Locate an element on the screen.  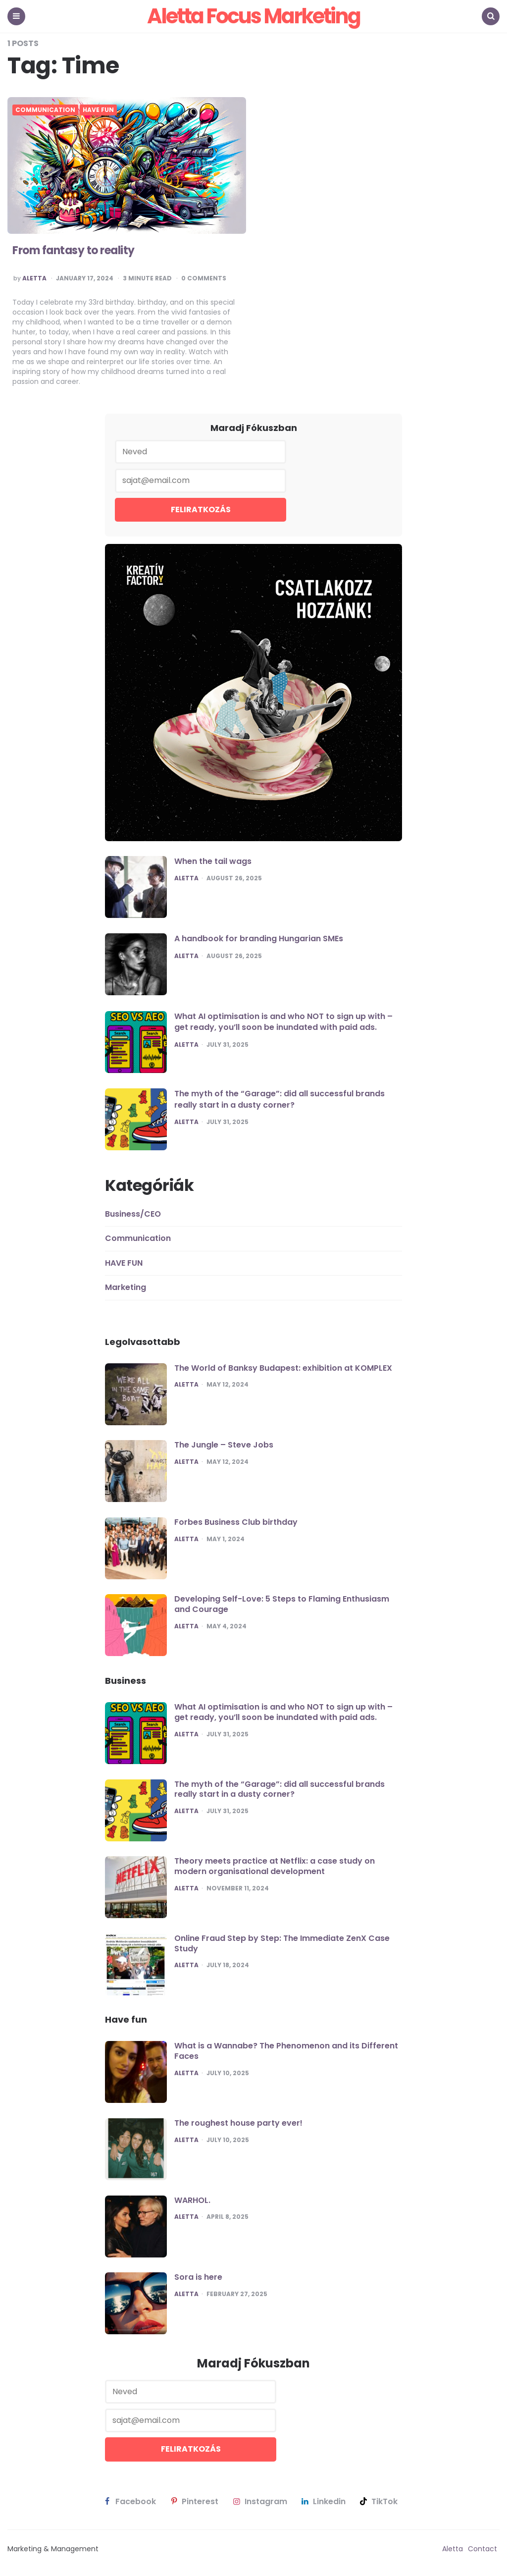
Forbes Business Club birthday is located at coordinates (236, 1522).